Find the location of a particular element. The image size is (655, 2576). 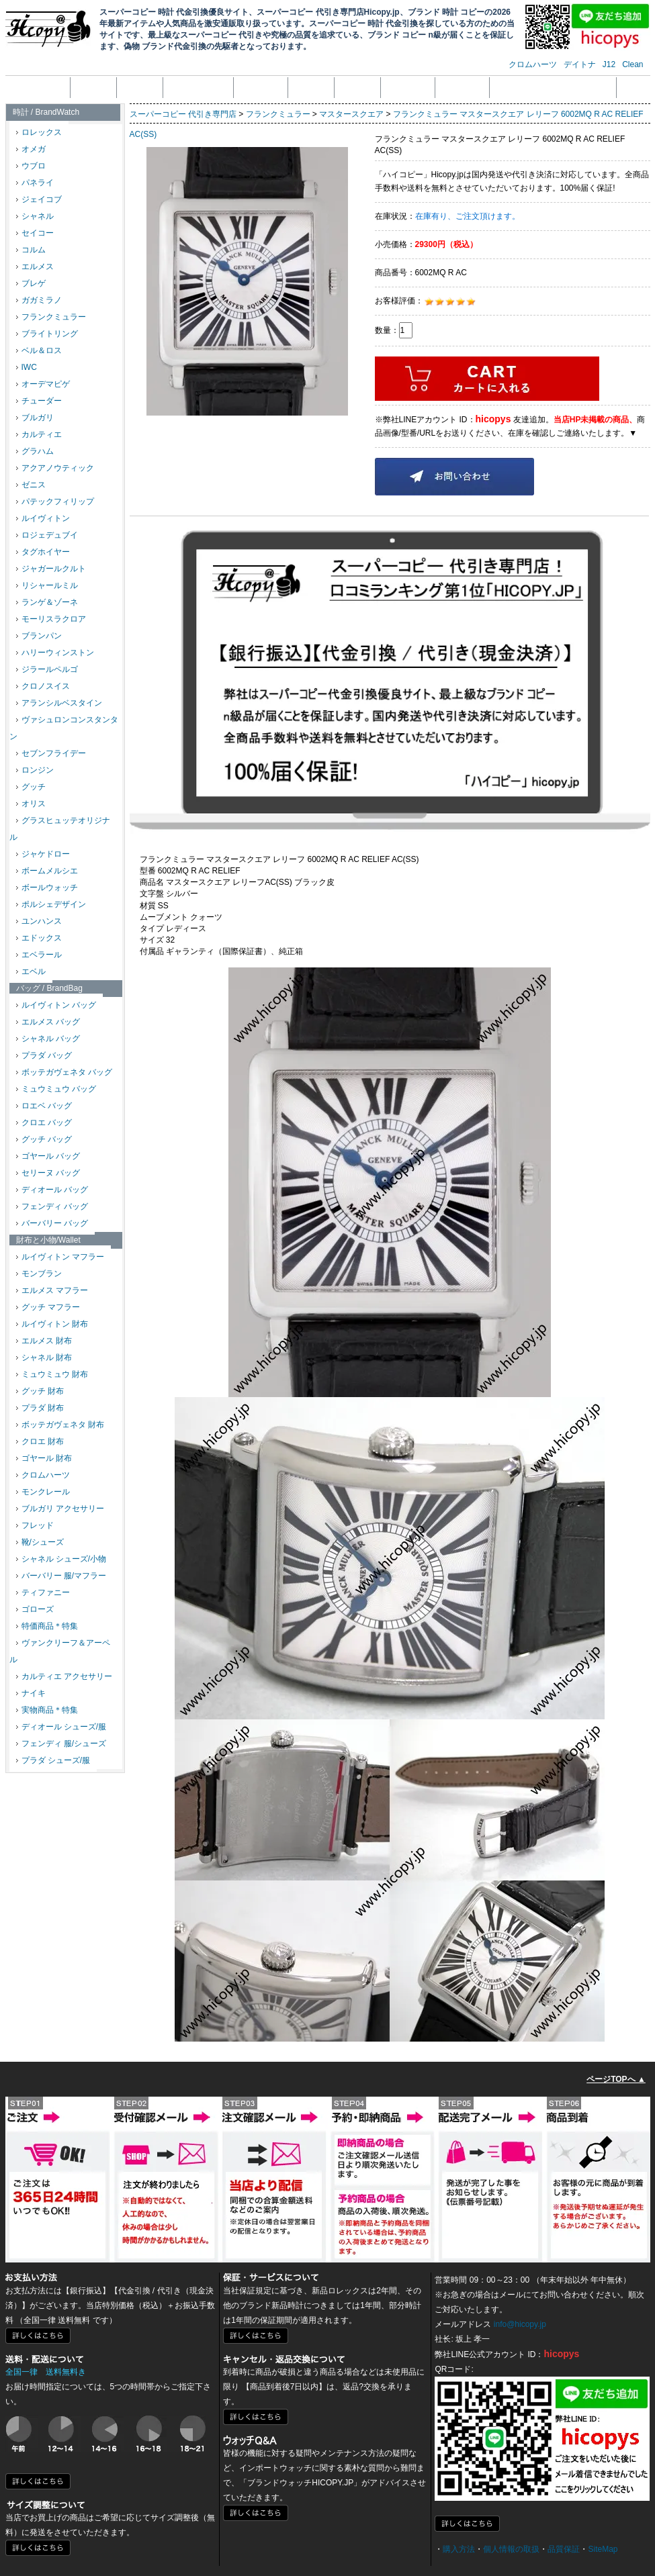

Clean is located at coordinates (632, 64).